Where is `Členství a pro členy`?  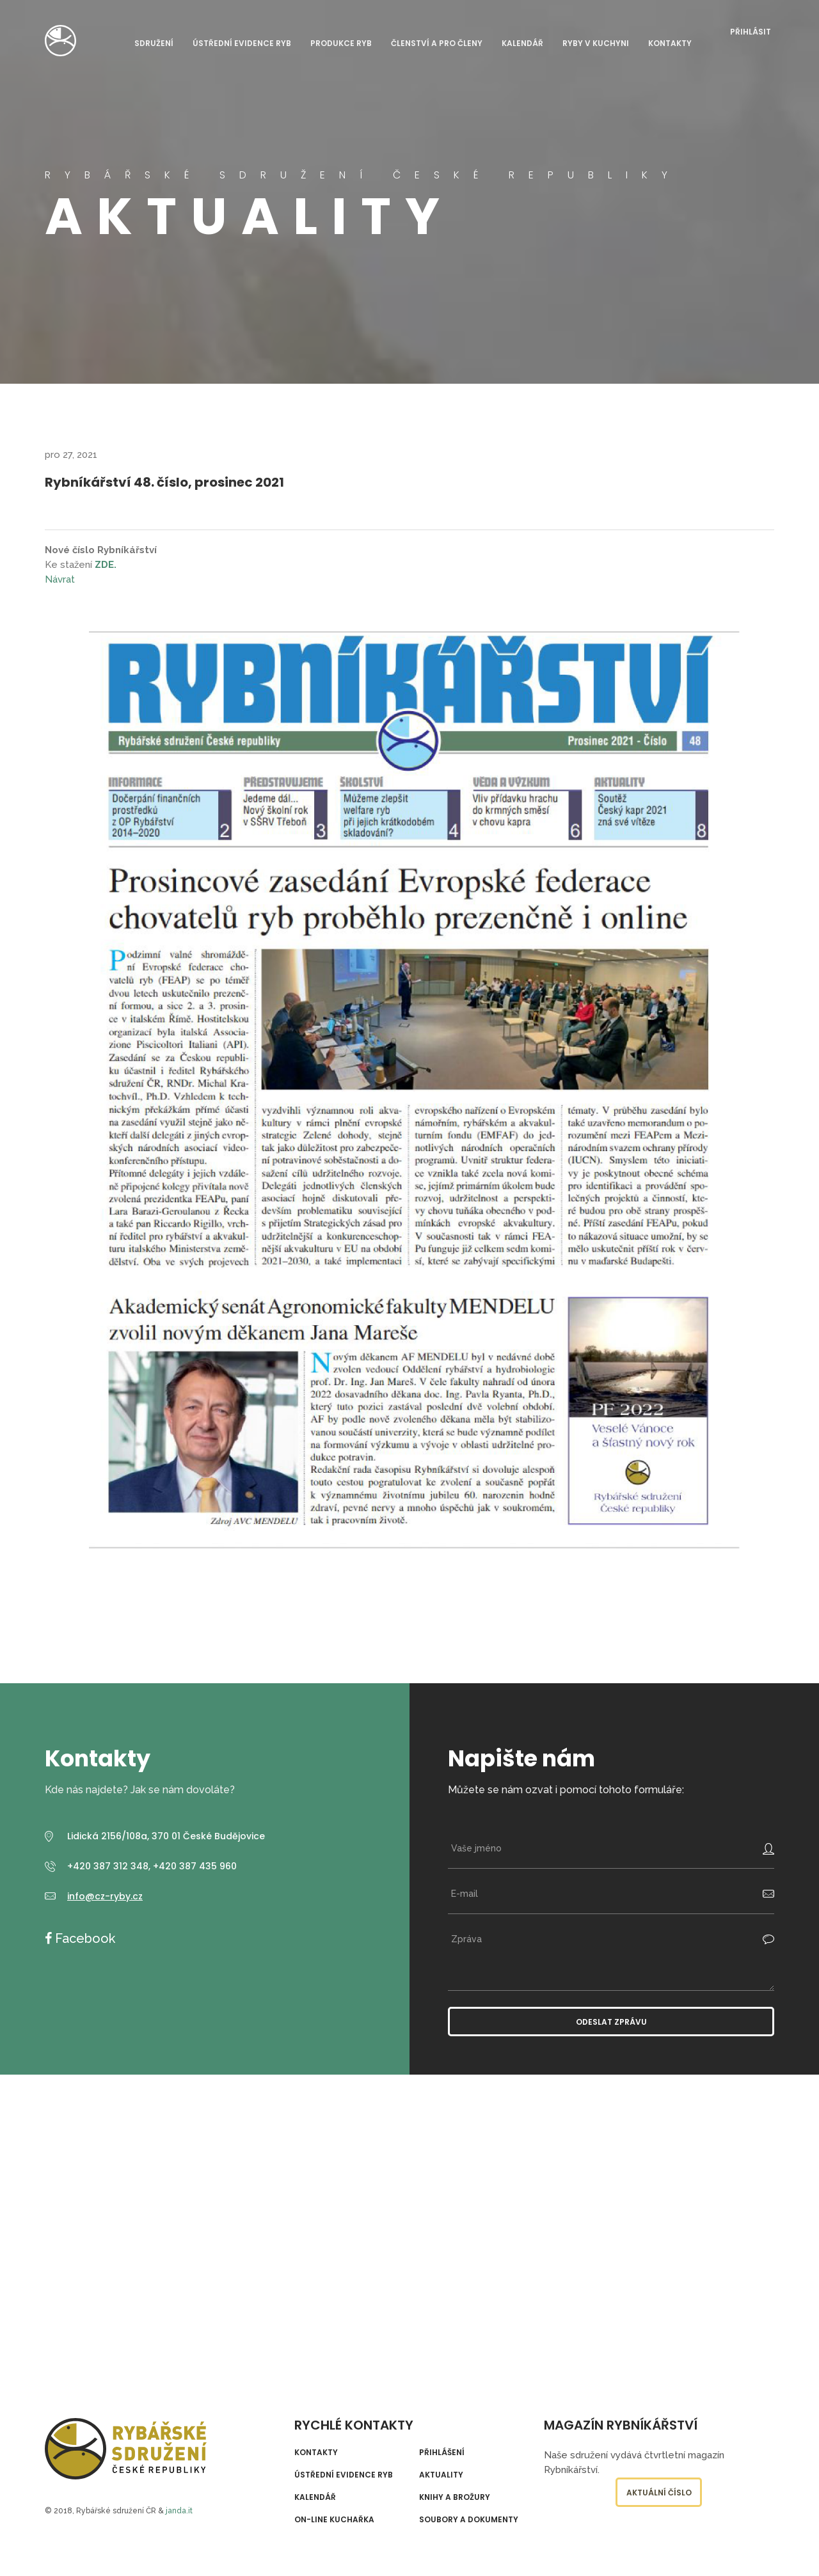
Členství a pro členy is located at coordinates (436, 43).